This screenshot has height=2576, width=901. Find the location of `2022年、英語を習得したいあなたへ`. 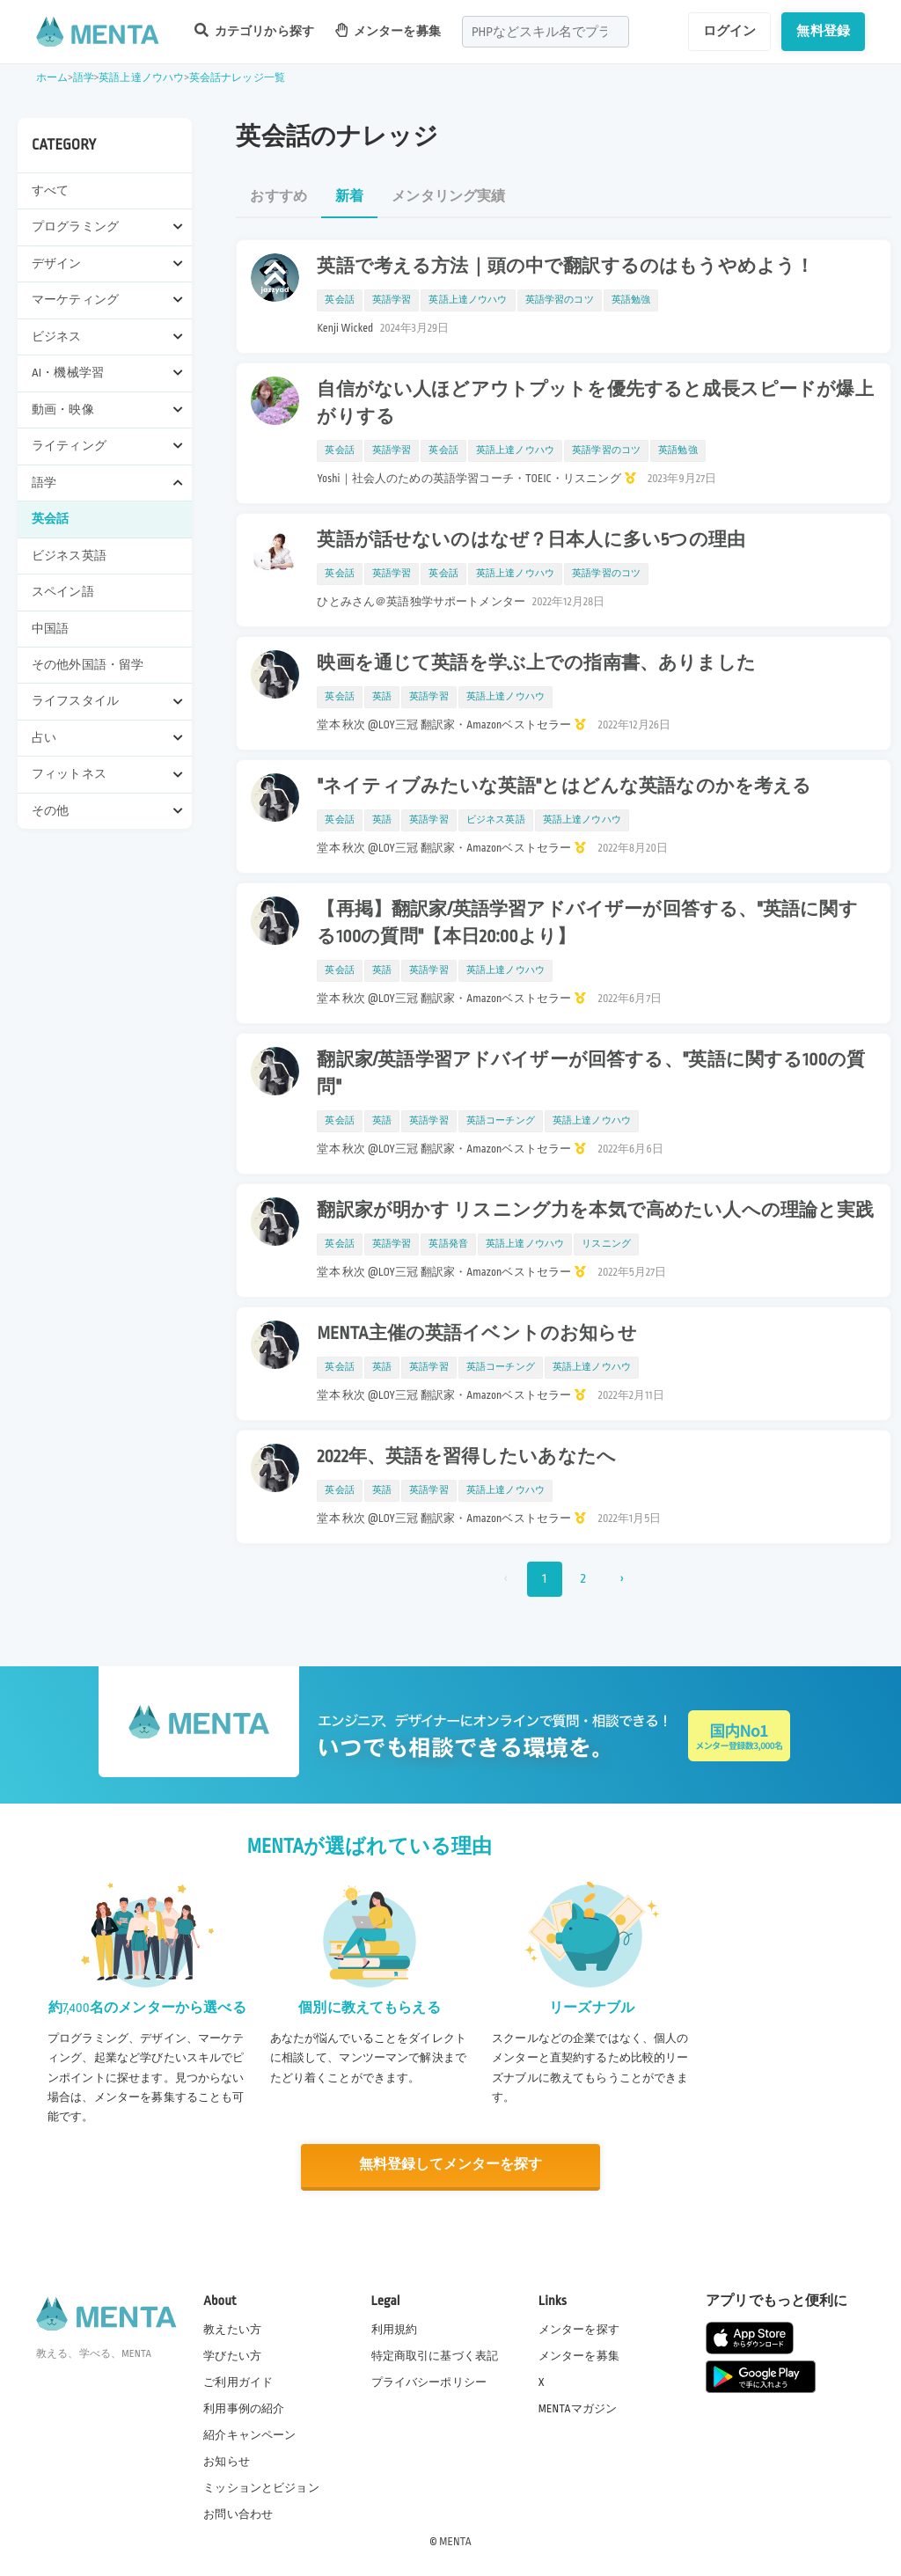

2022年、英語を習得したいあなたへ is located at coordinates (466, 1457).